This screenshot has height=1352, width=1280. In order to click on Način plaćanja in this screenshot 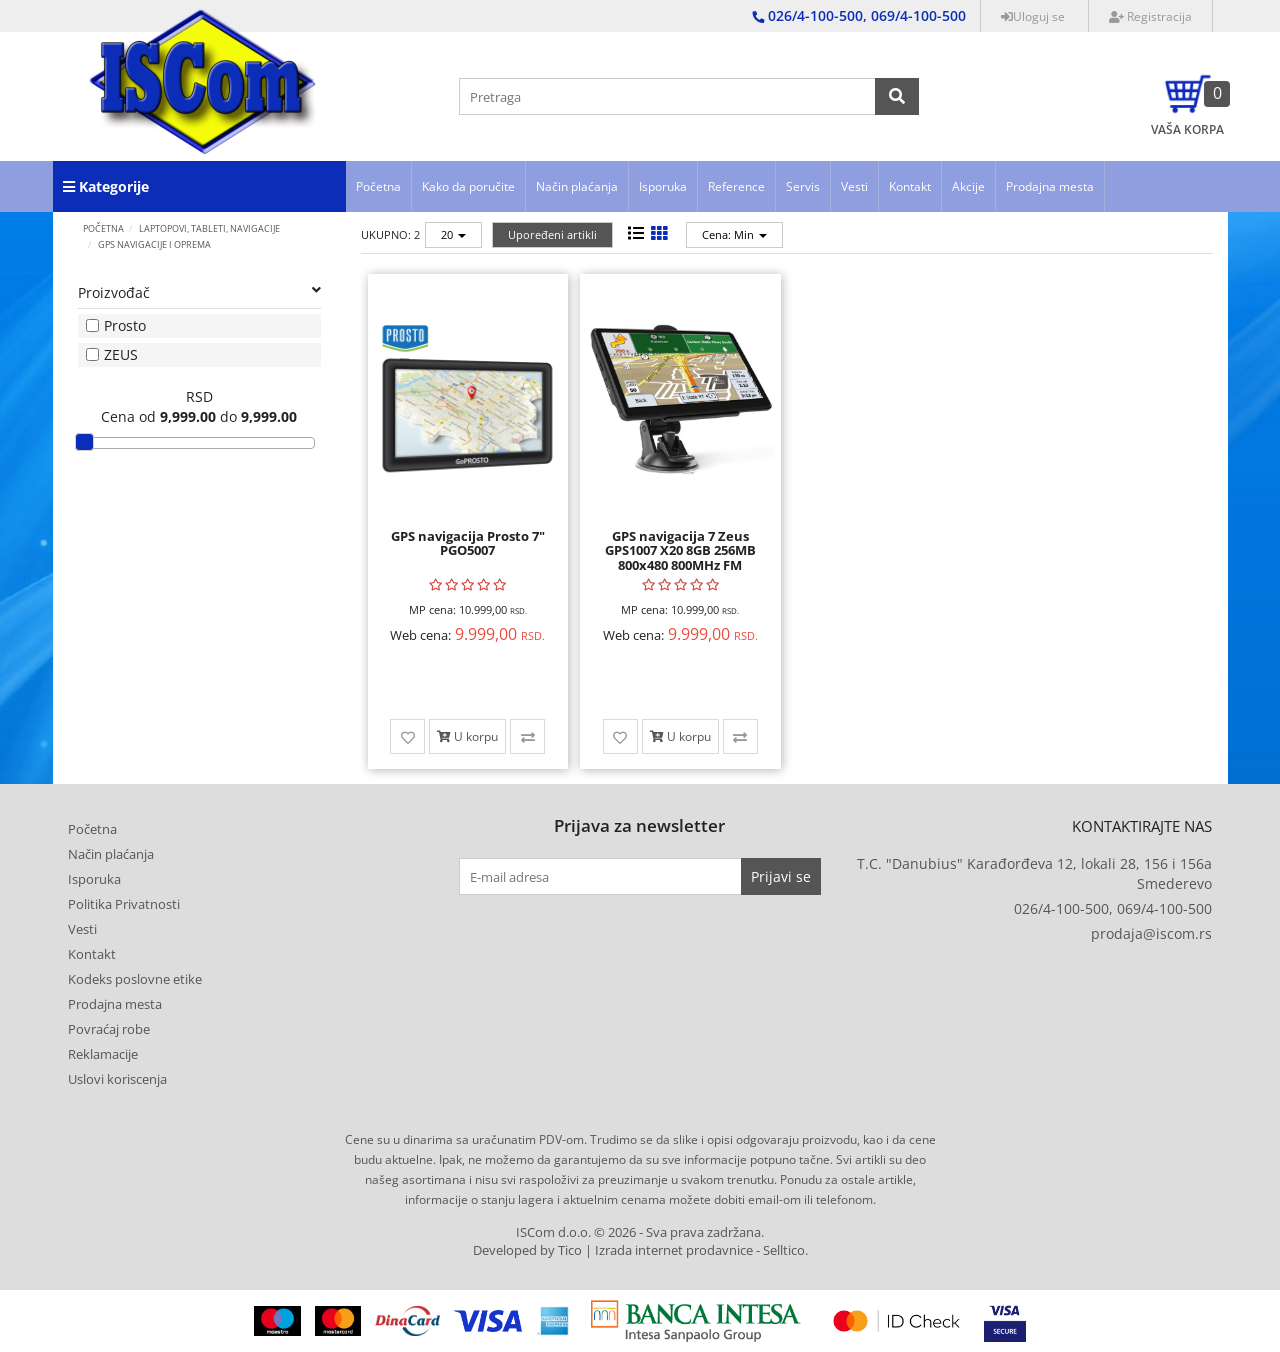, I will do `click(577, 186)`.